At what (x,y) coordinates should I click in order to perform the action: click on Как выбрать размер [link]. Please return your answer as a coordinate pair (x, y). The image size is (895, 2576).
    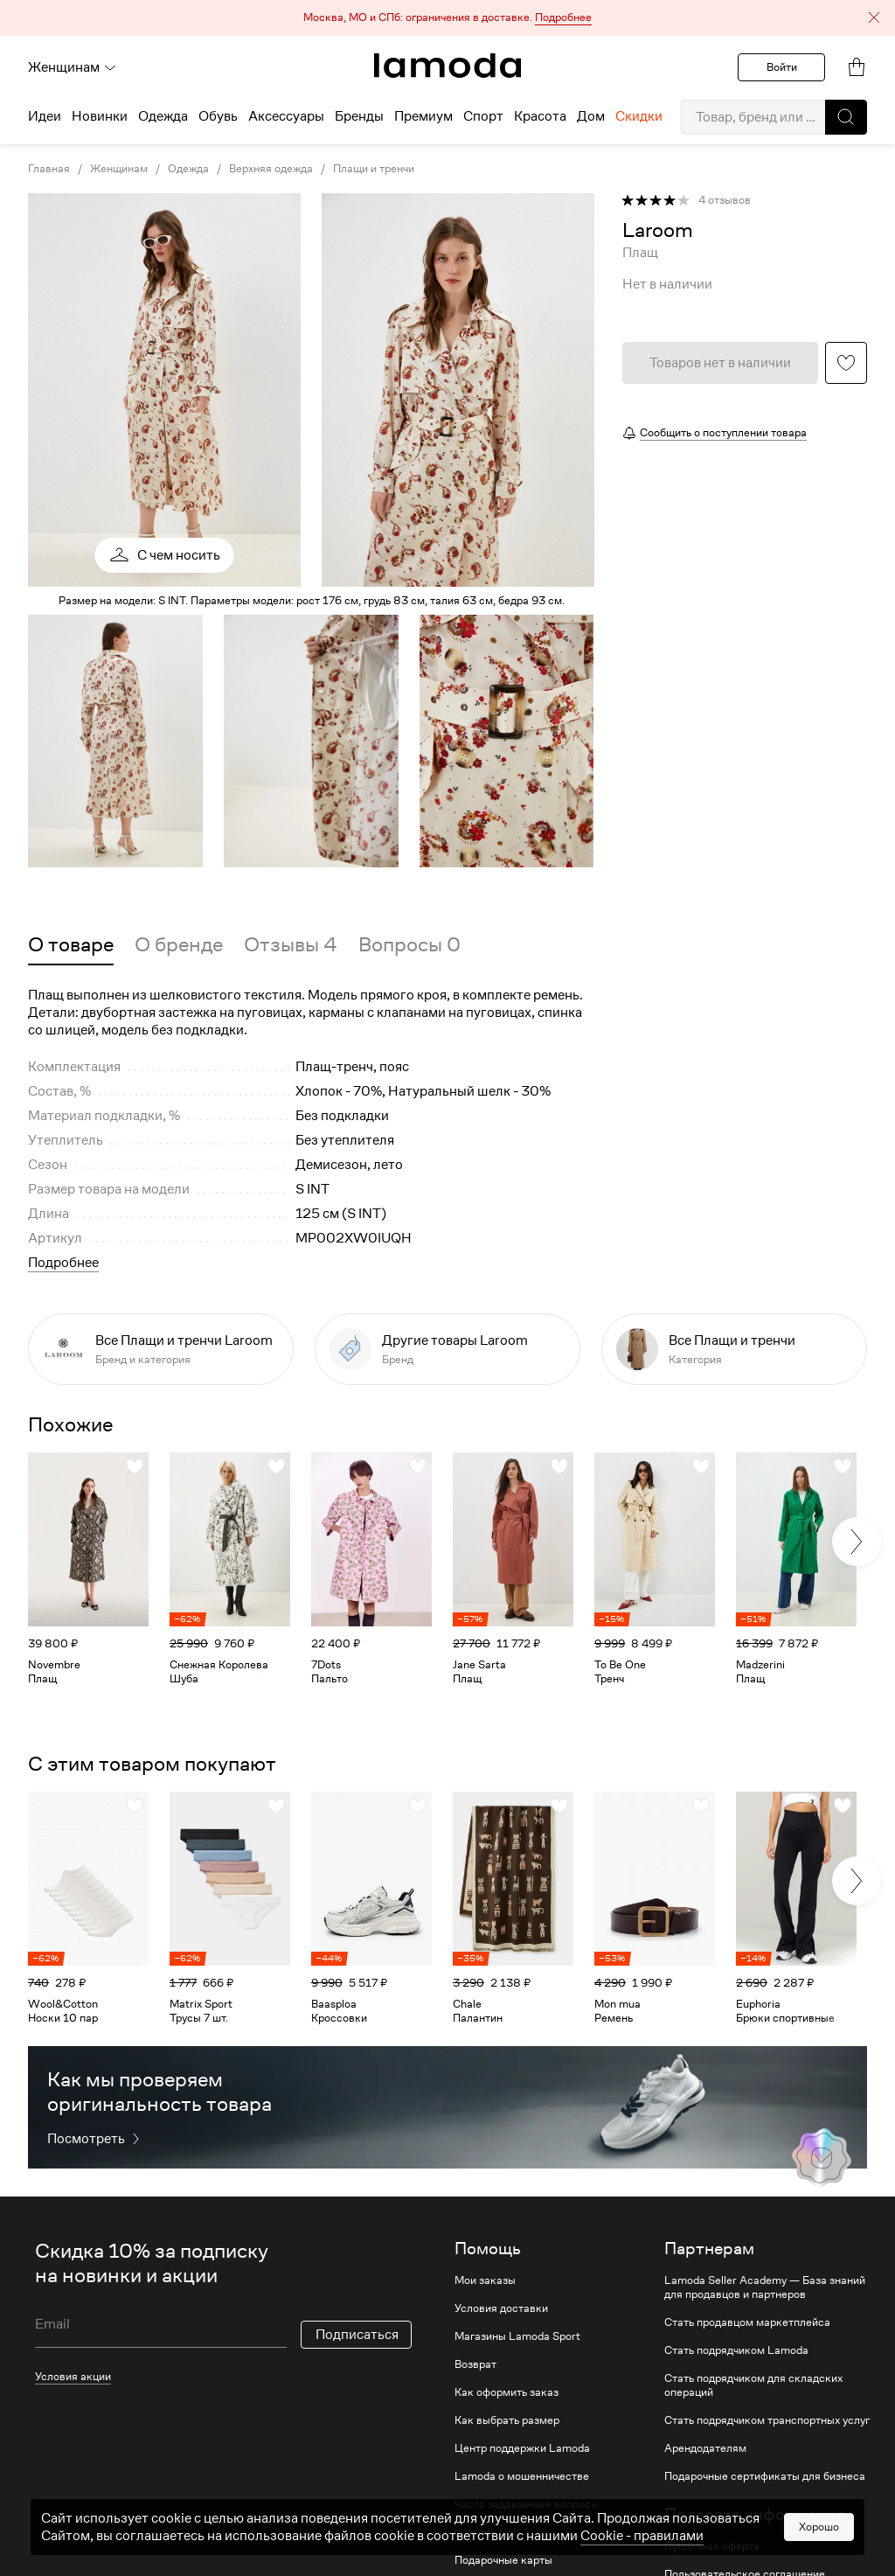
    Looking at the image, I should click on (506, 2420).